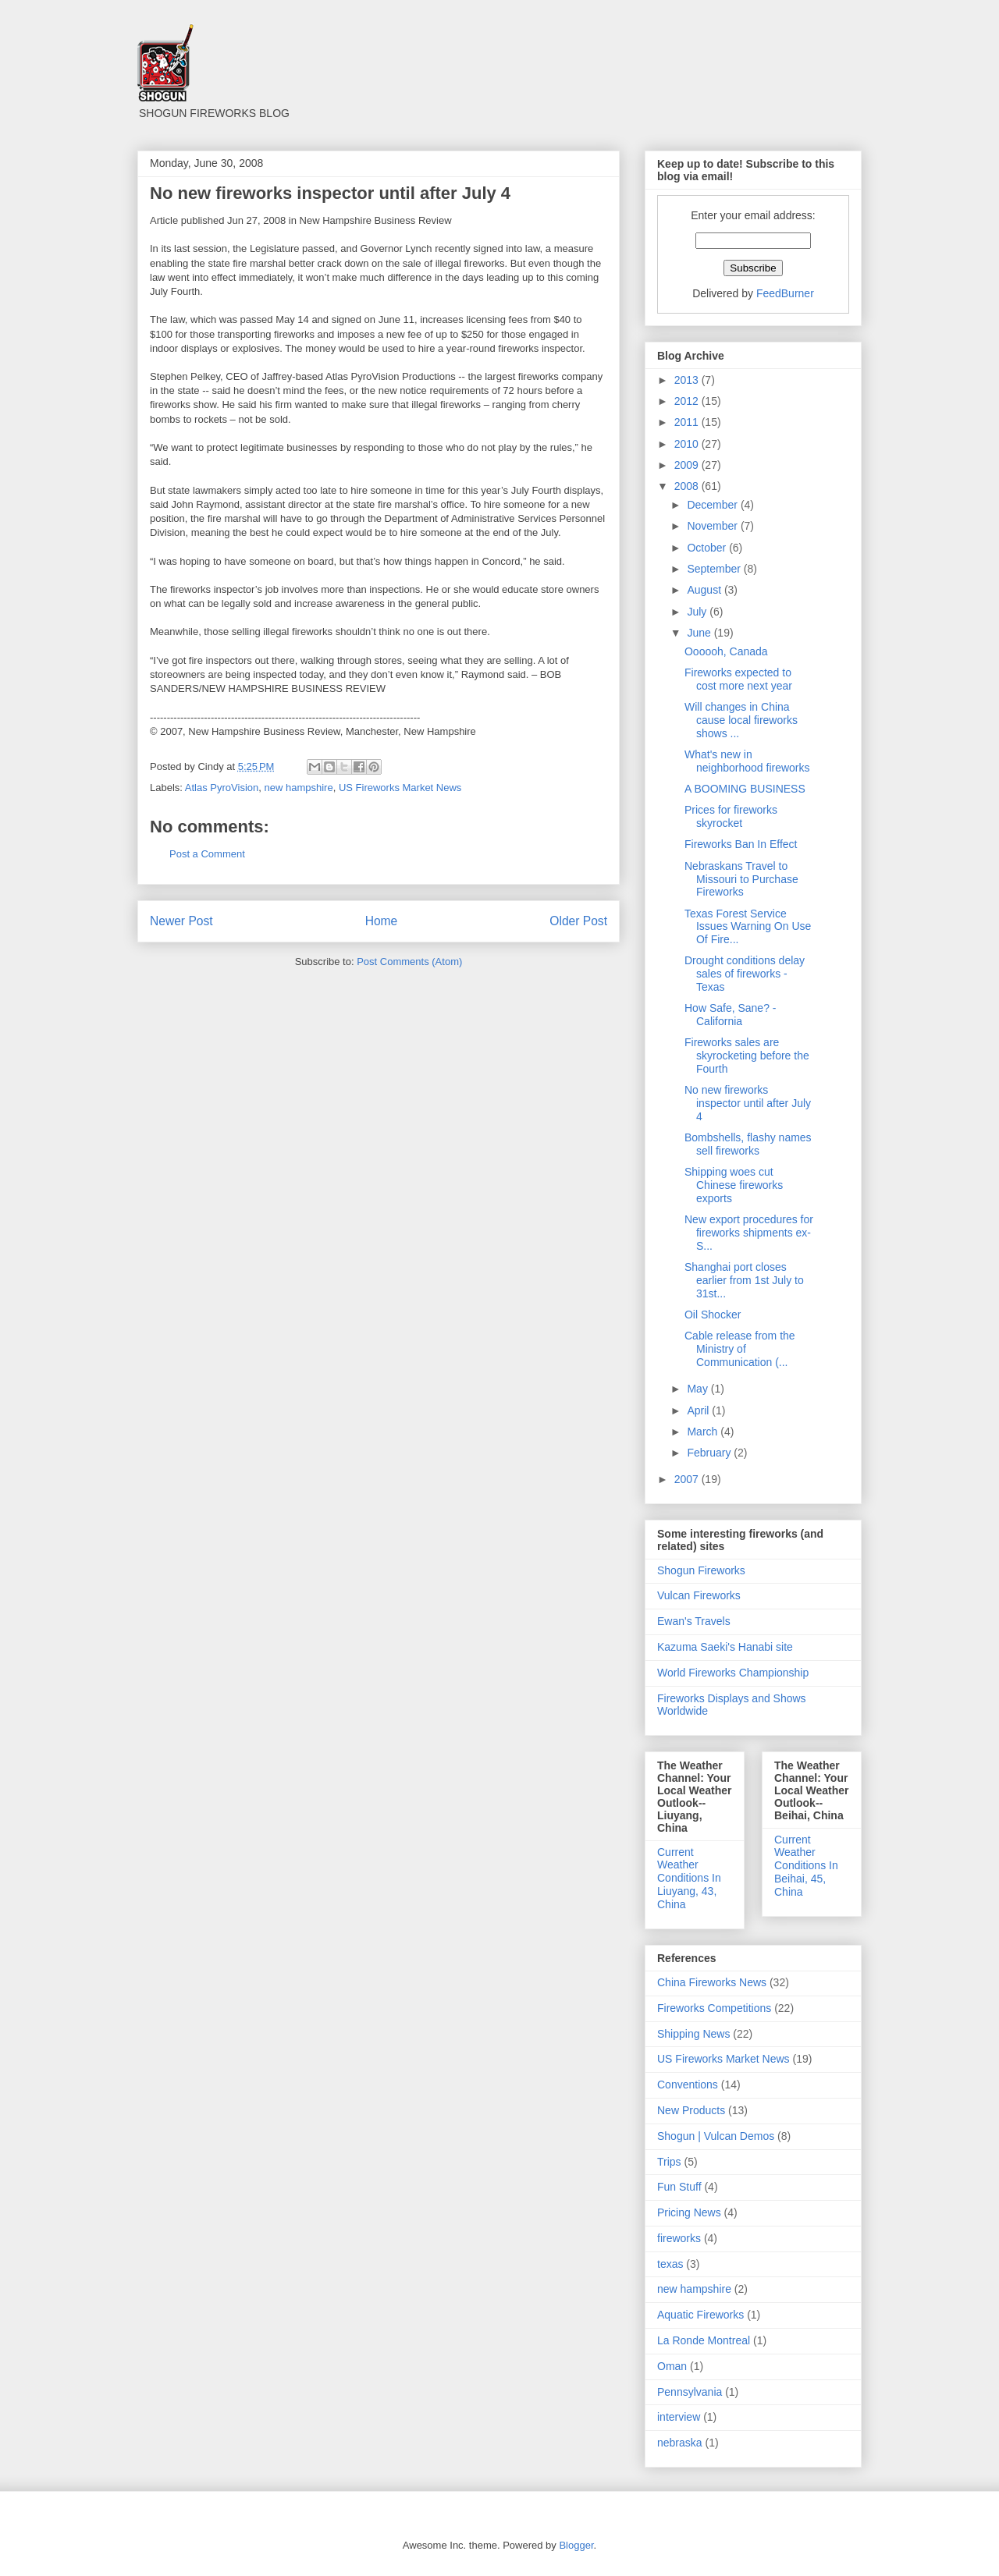  I want to click on October, so click(708, 547).